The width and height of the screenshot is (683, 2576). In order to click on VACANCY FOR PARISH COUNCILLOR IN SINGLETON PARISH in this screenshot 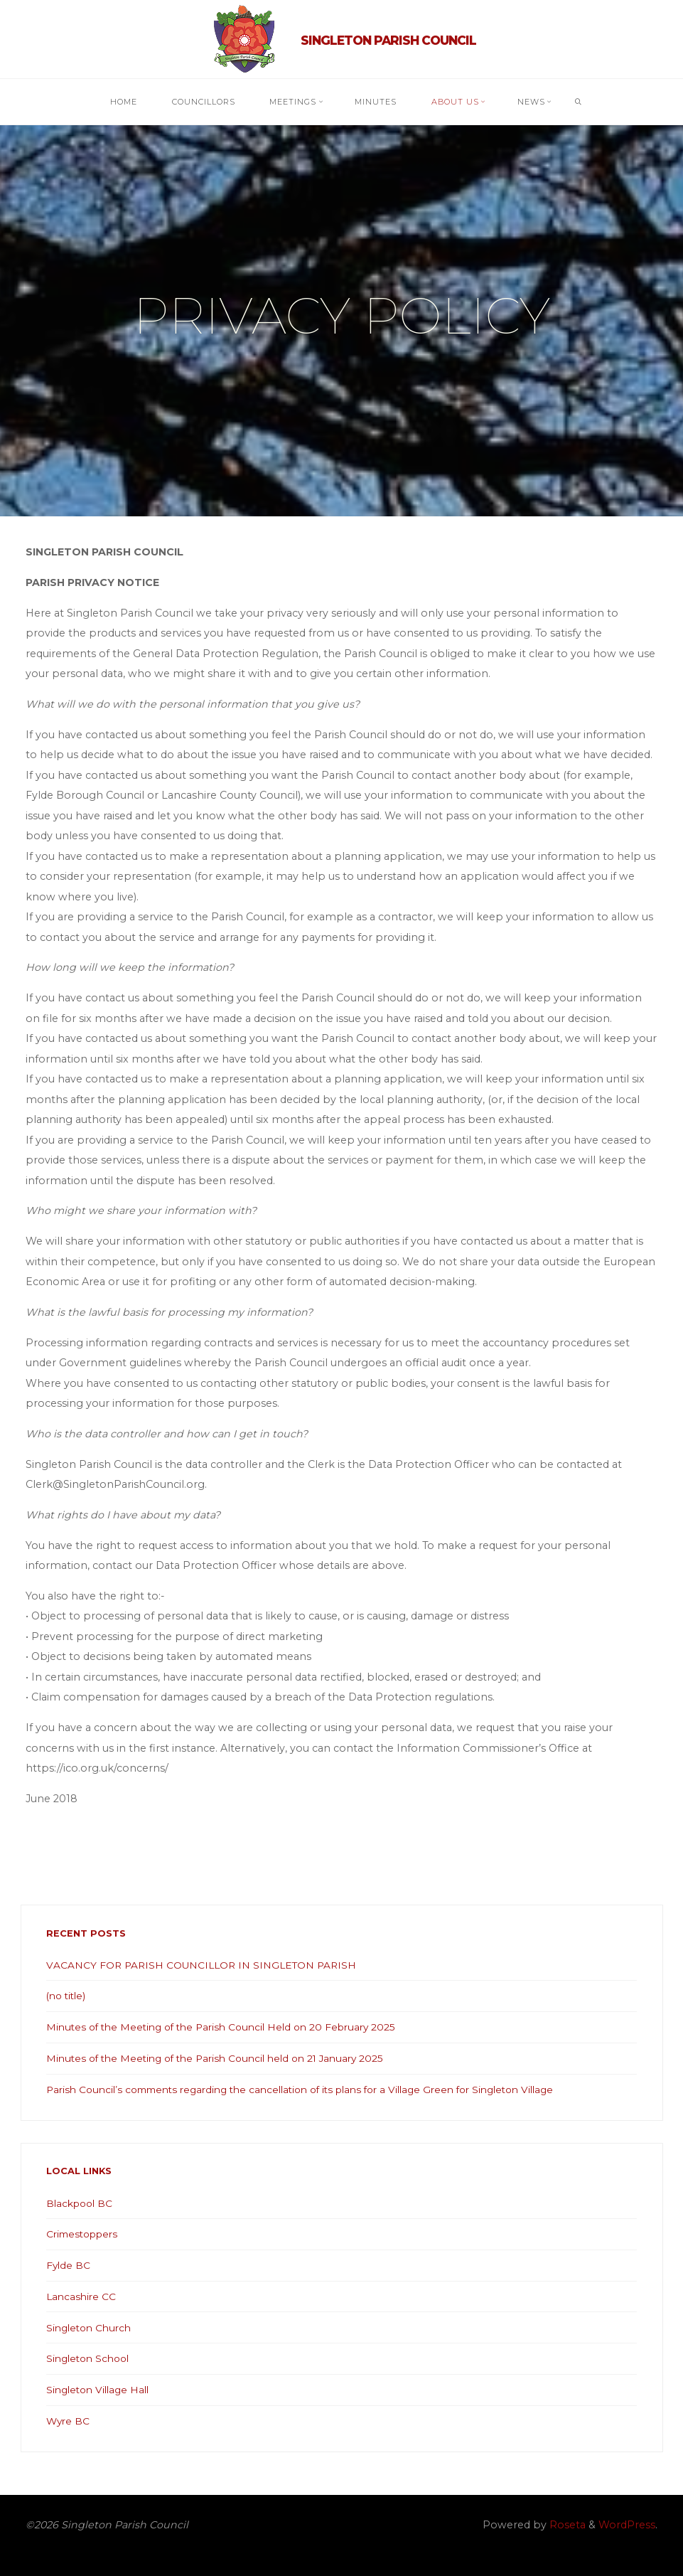, I will do `click(204, 1965)`.